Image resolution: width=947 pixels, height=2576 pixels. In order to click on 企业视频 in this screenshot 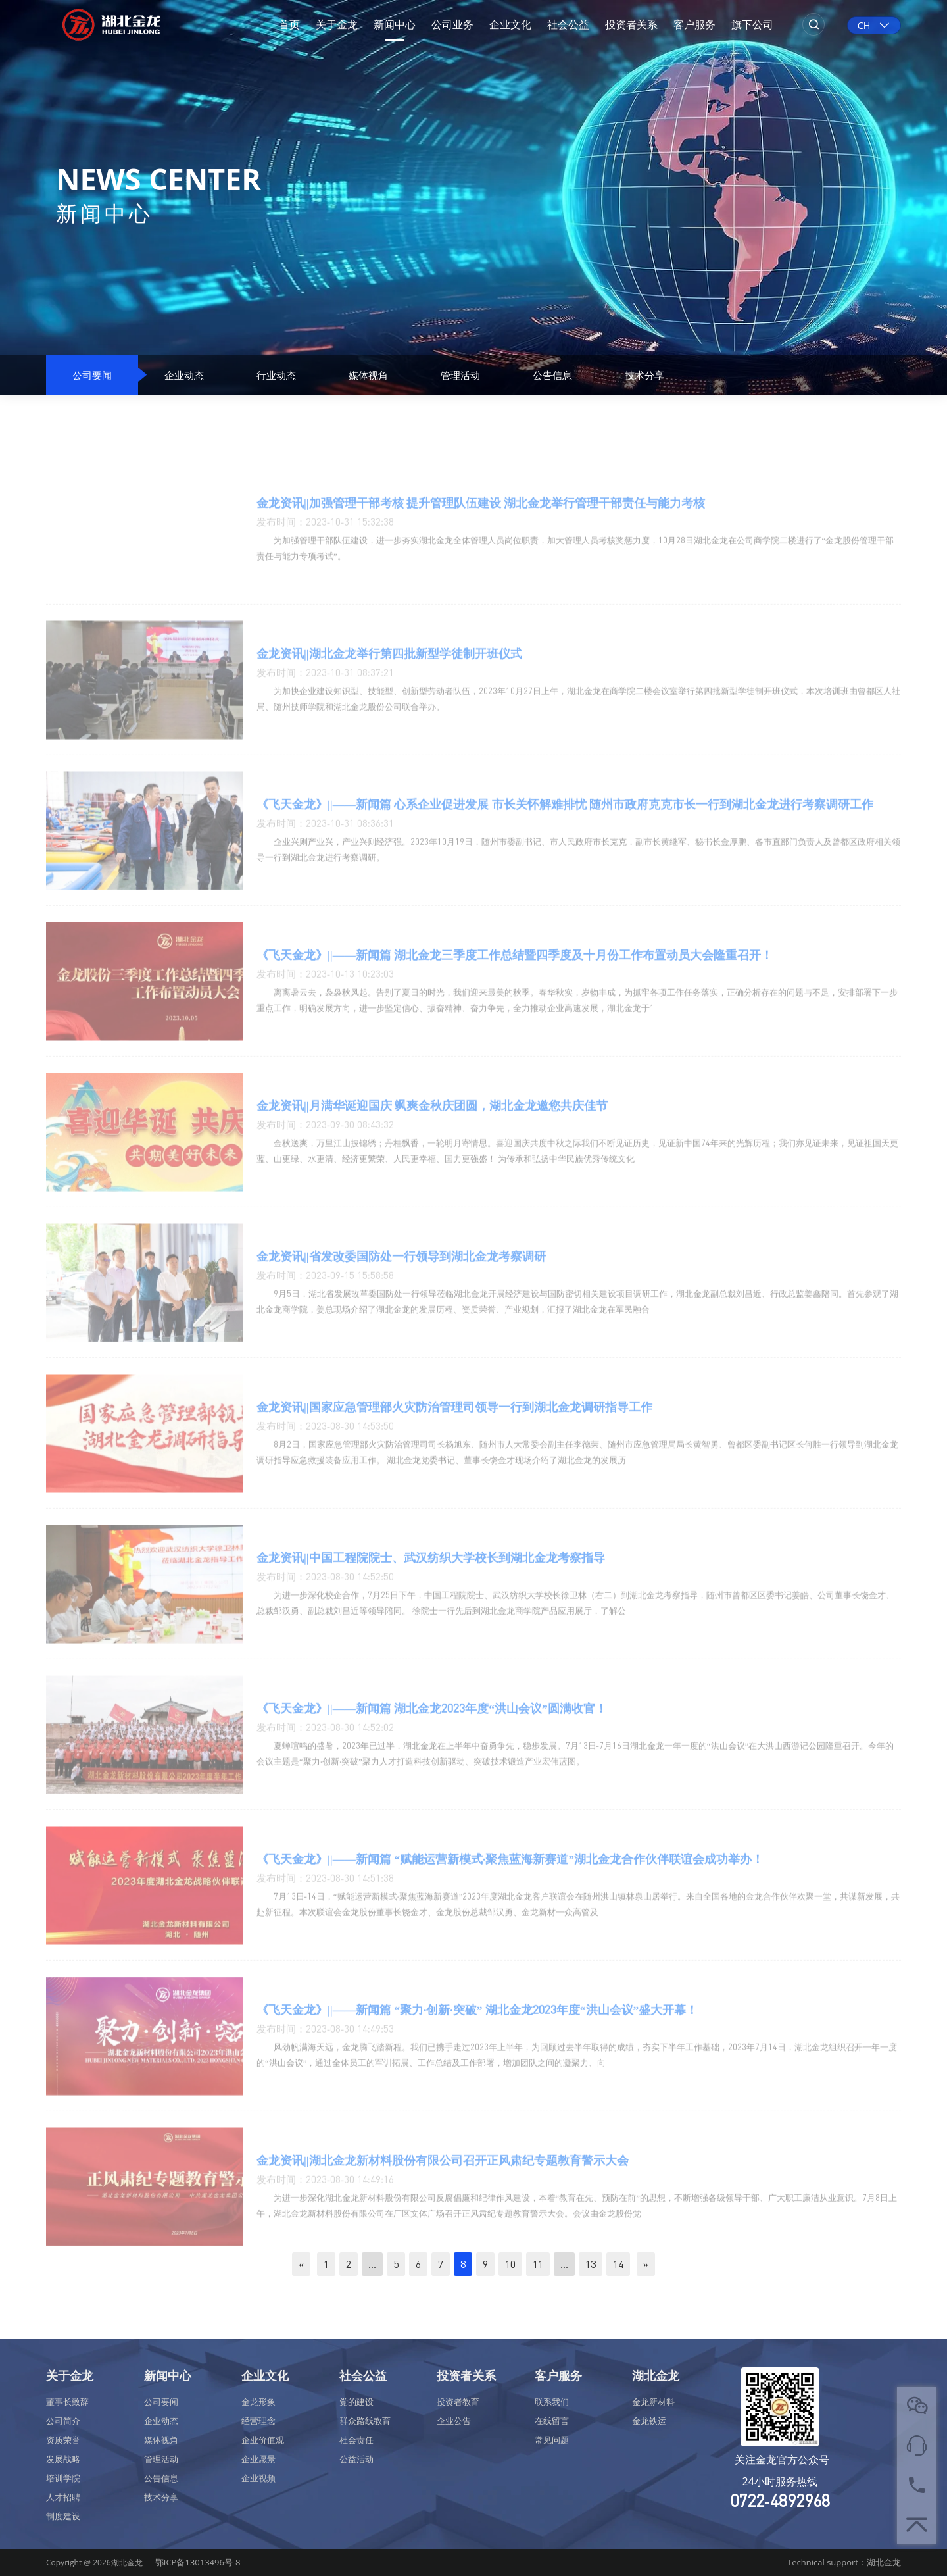, I will do `click(258, 2478)`.